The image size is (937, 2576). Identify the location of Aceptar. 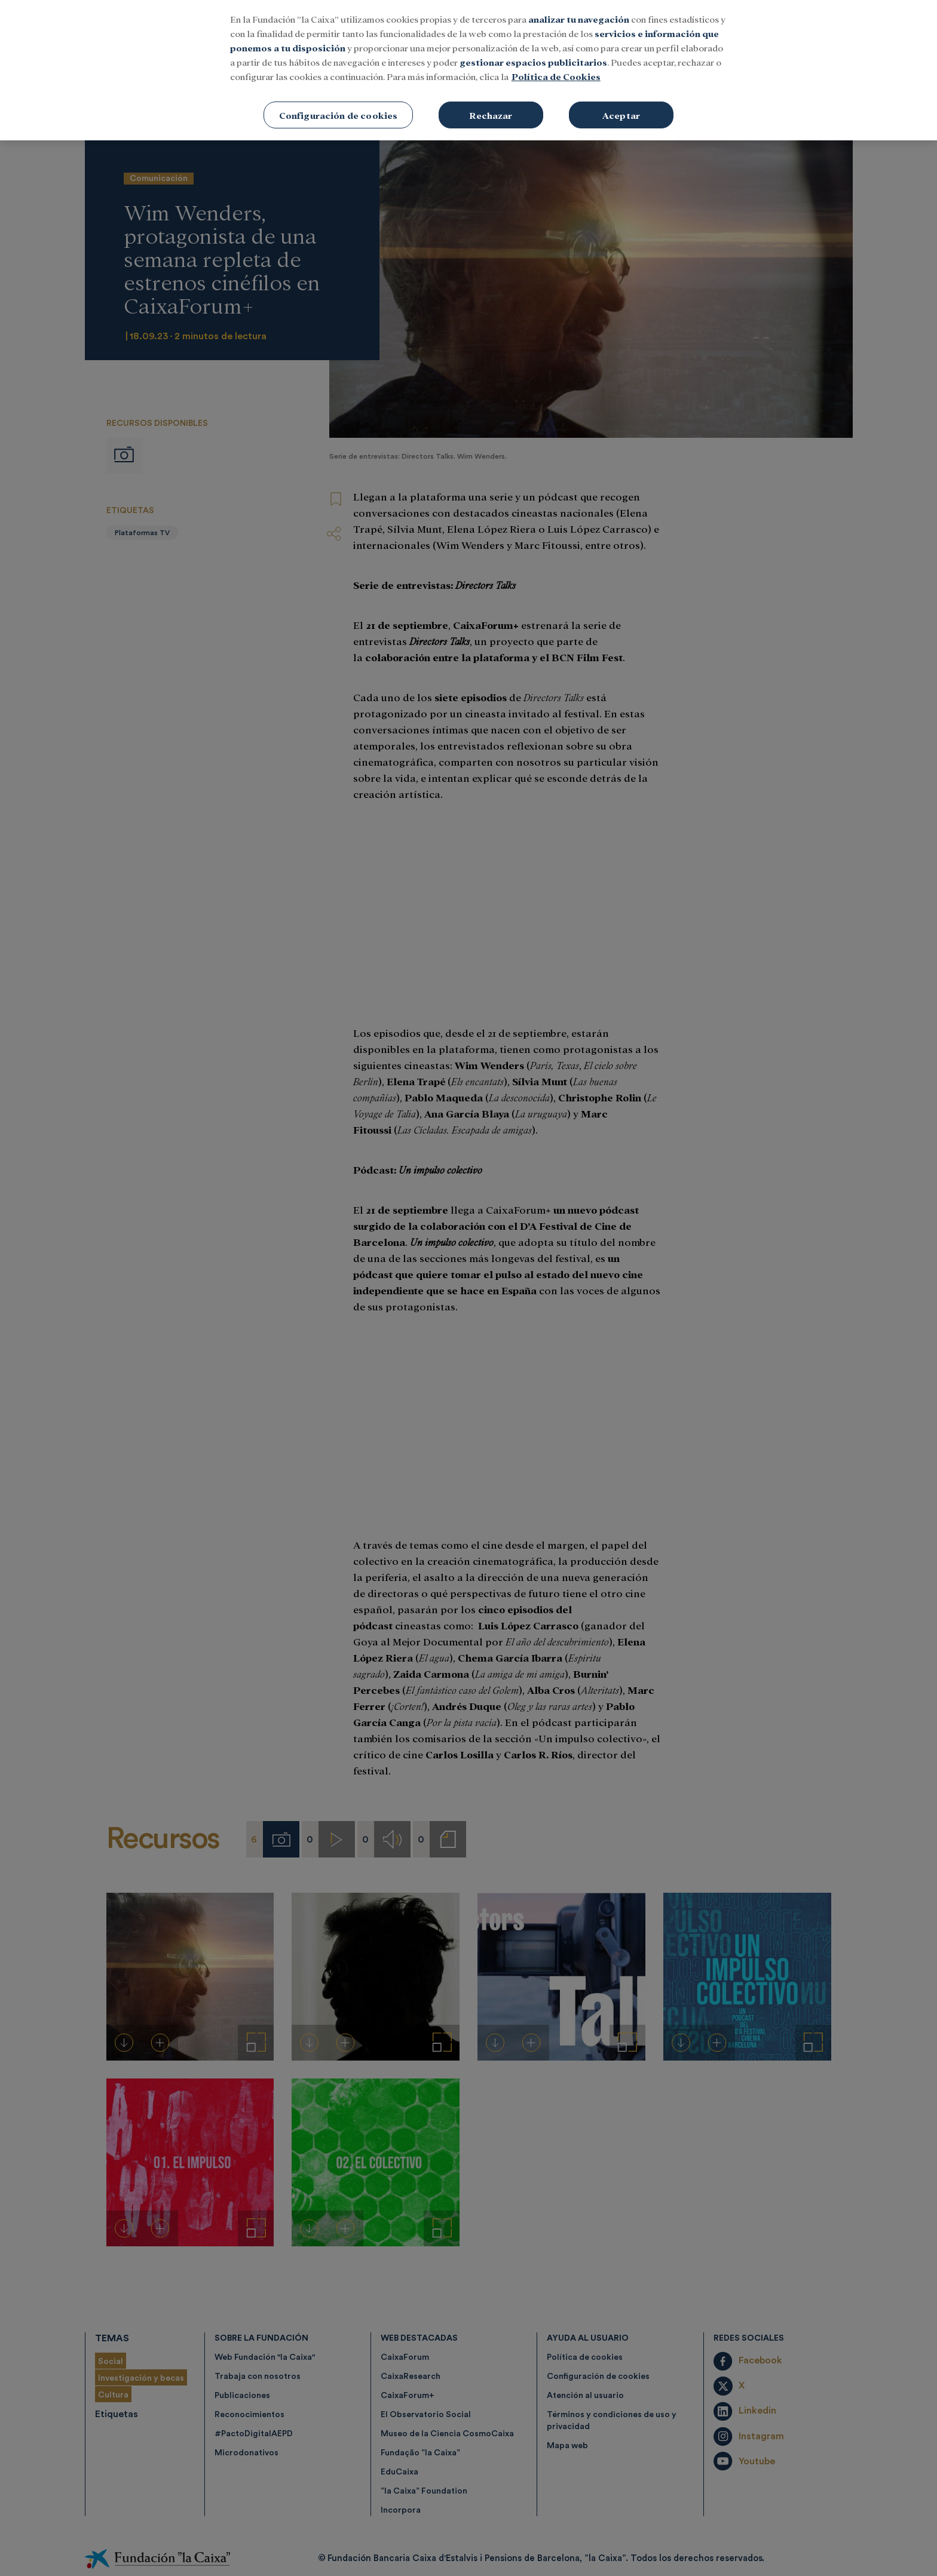
(621, 115).